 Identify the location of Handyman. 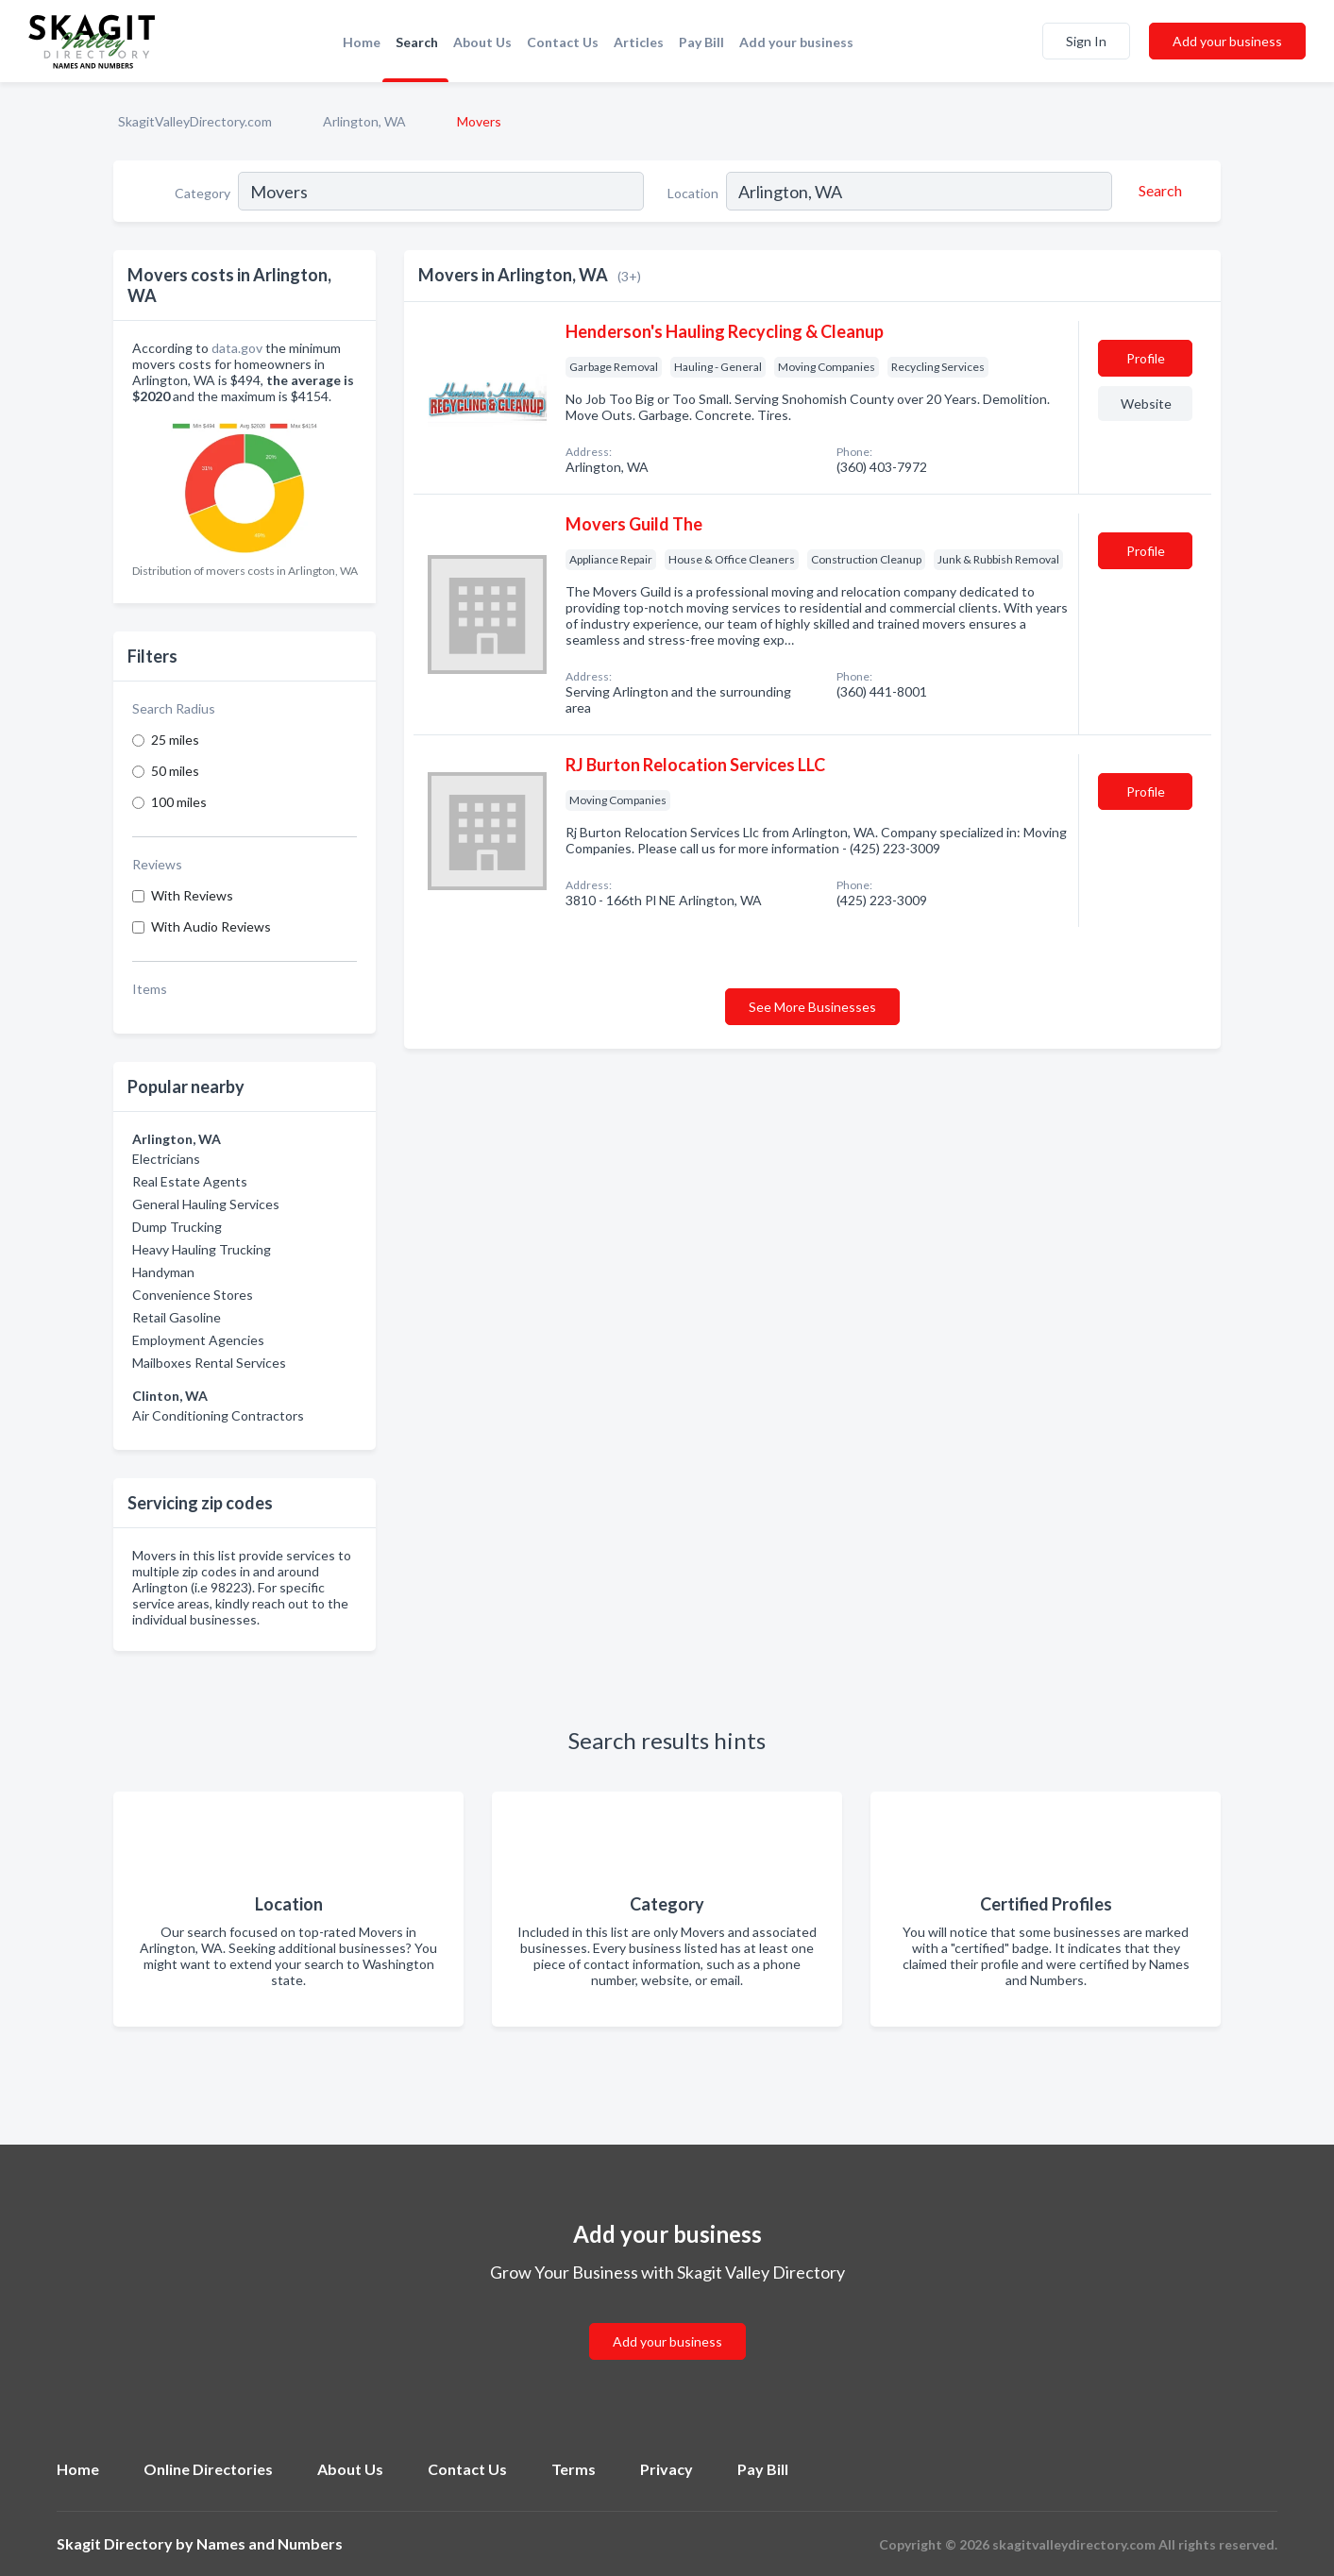
(163, 1272).